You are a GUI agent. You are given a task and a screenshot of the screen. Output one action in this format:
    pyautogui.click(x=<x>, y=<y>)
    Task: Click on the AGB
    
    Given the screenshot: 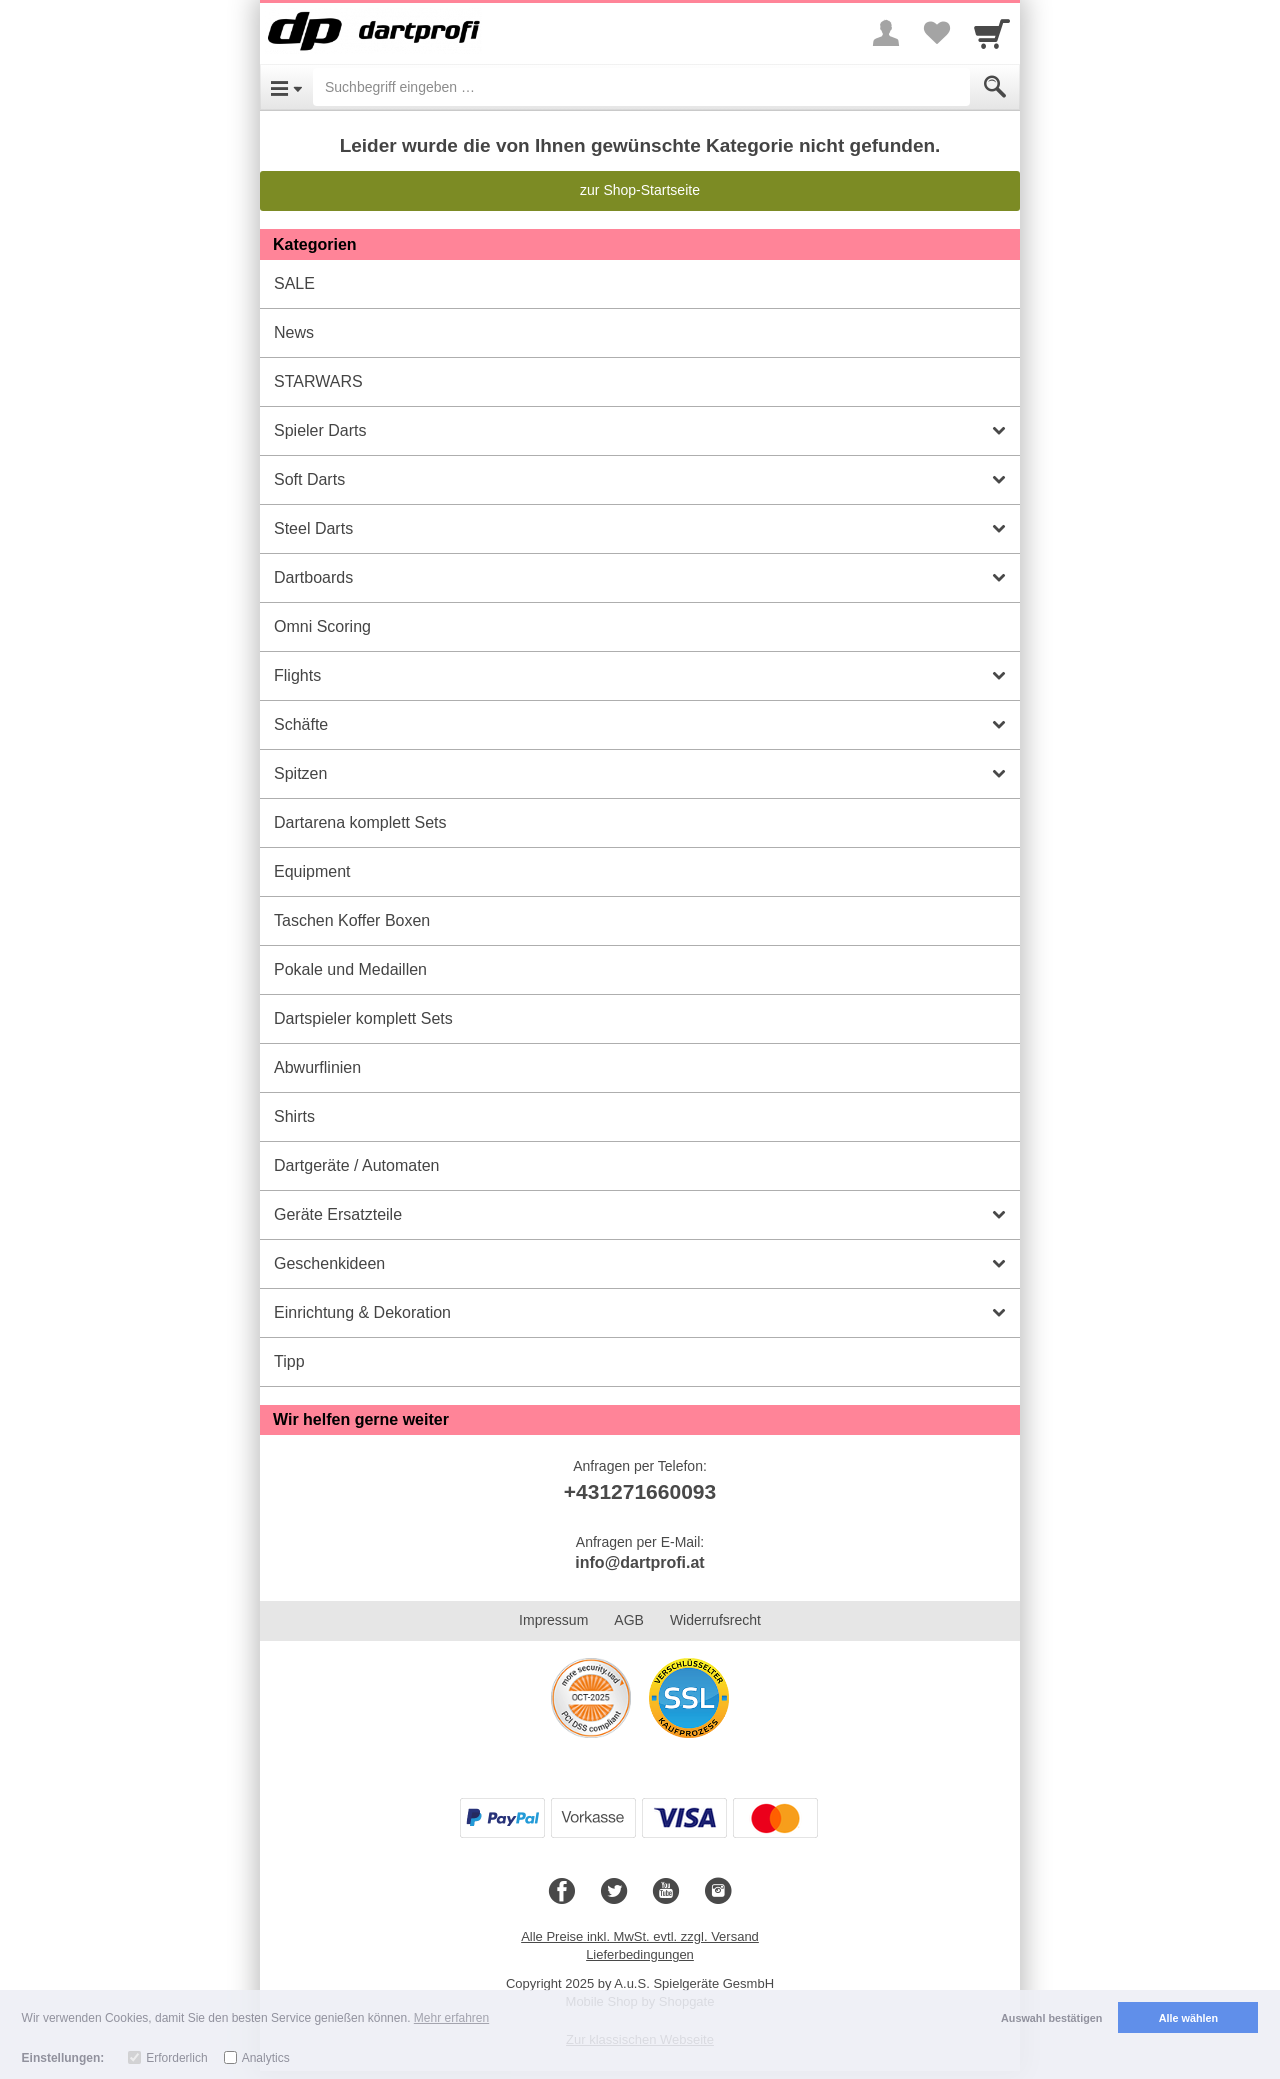 What is the action you would take?
    pyautogui.click(x=629, y=1620)
    